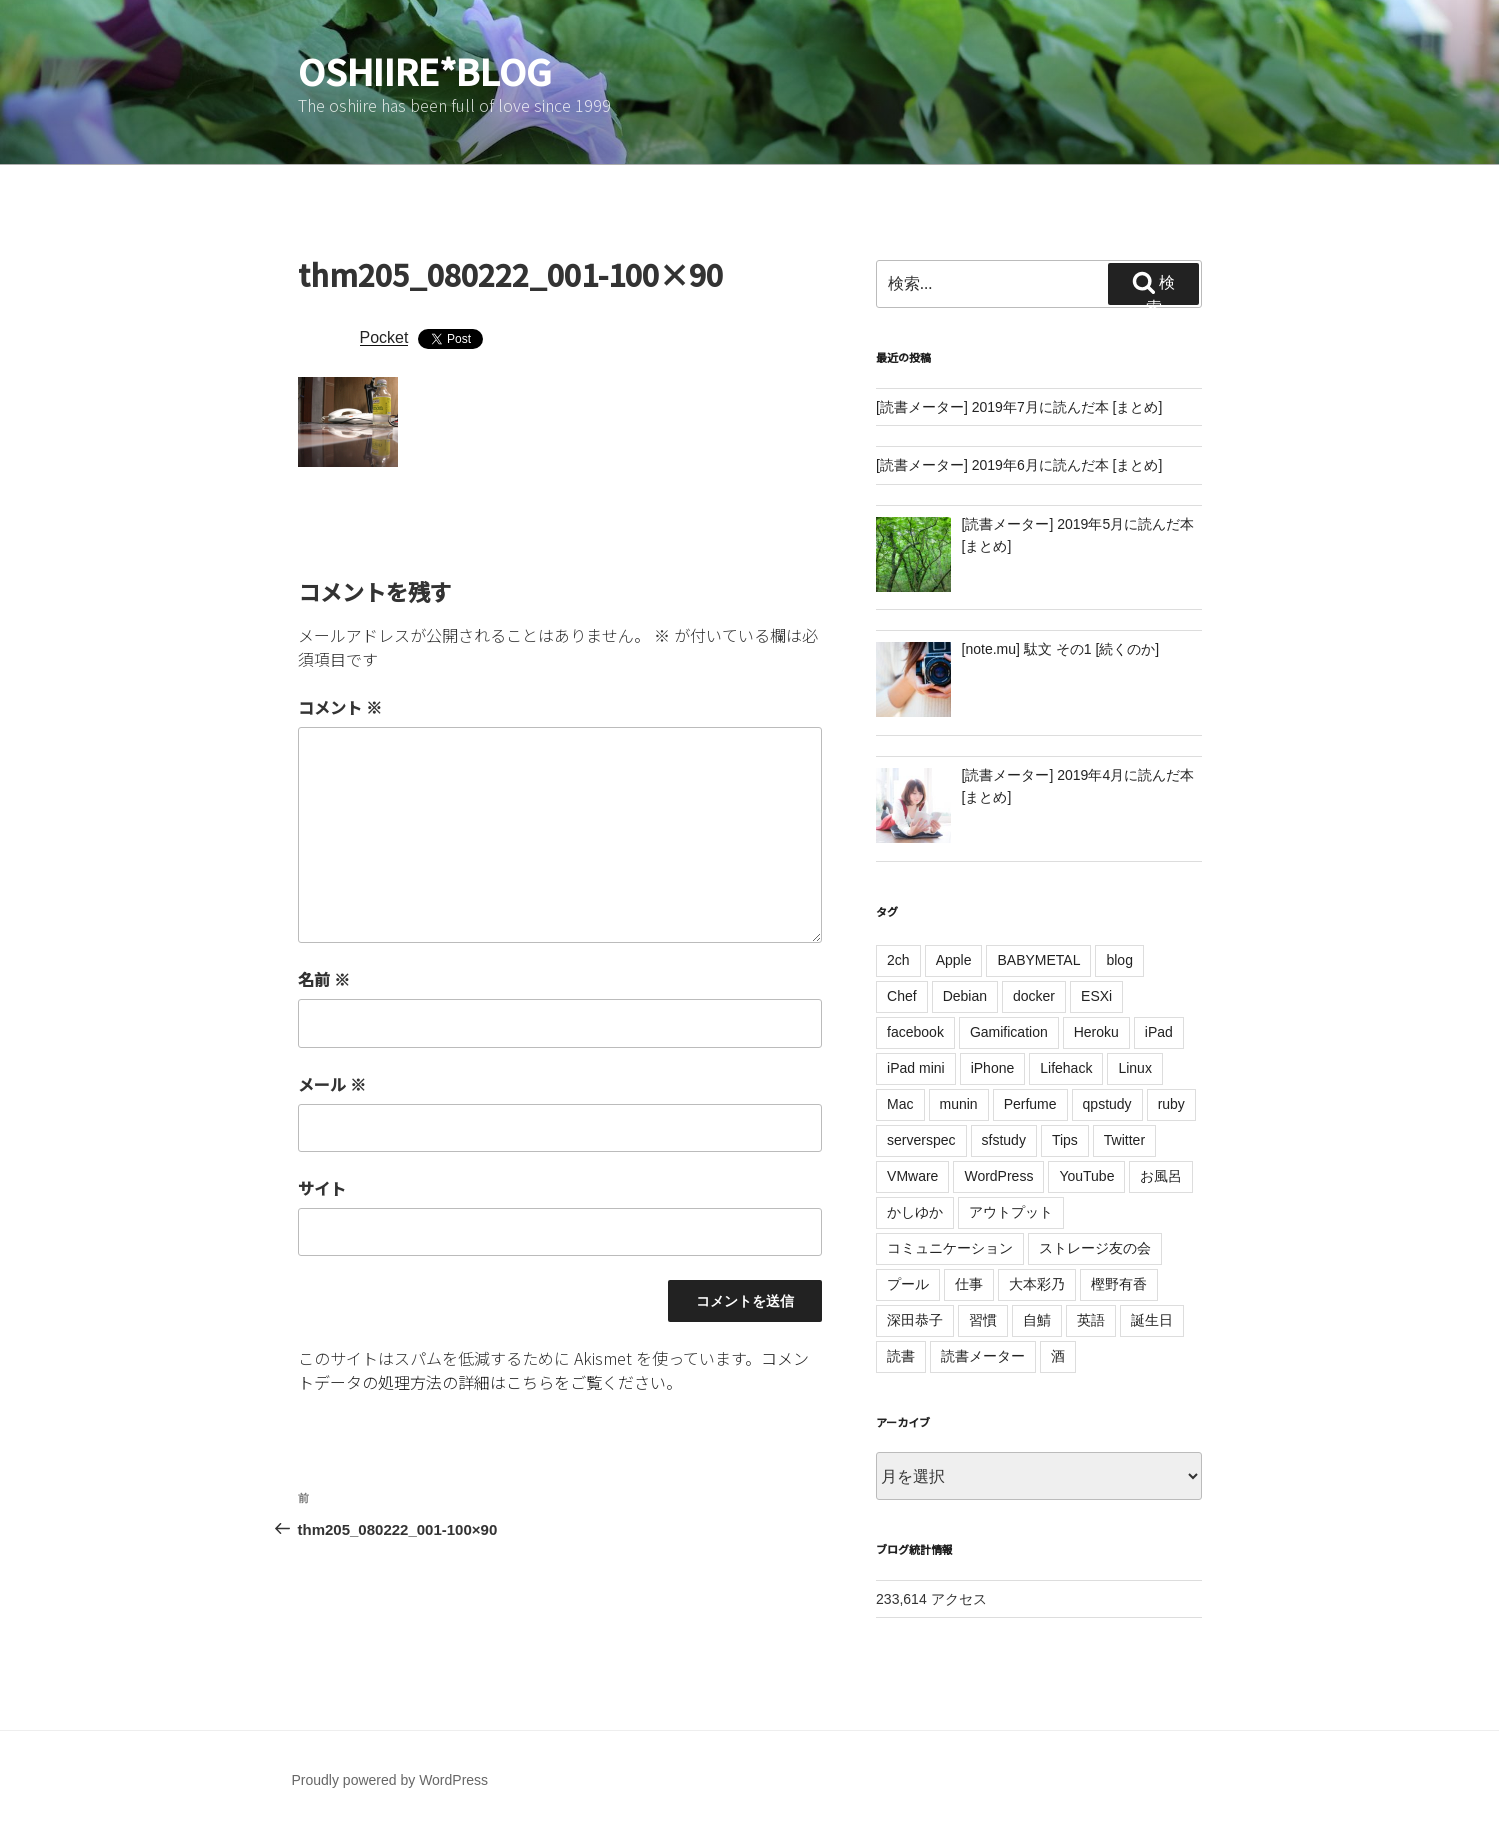 The image size is (1499, 1826). I want to click on Heroku, so click(1096, 1032).